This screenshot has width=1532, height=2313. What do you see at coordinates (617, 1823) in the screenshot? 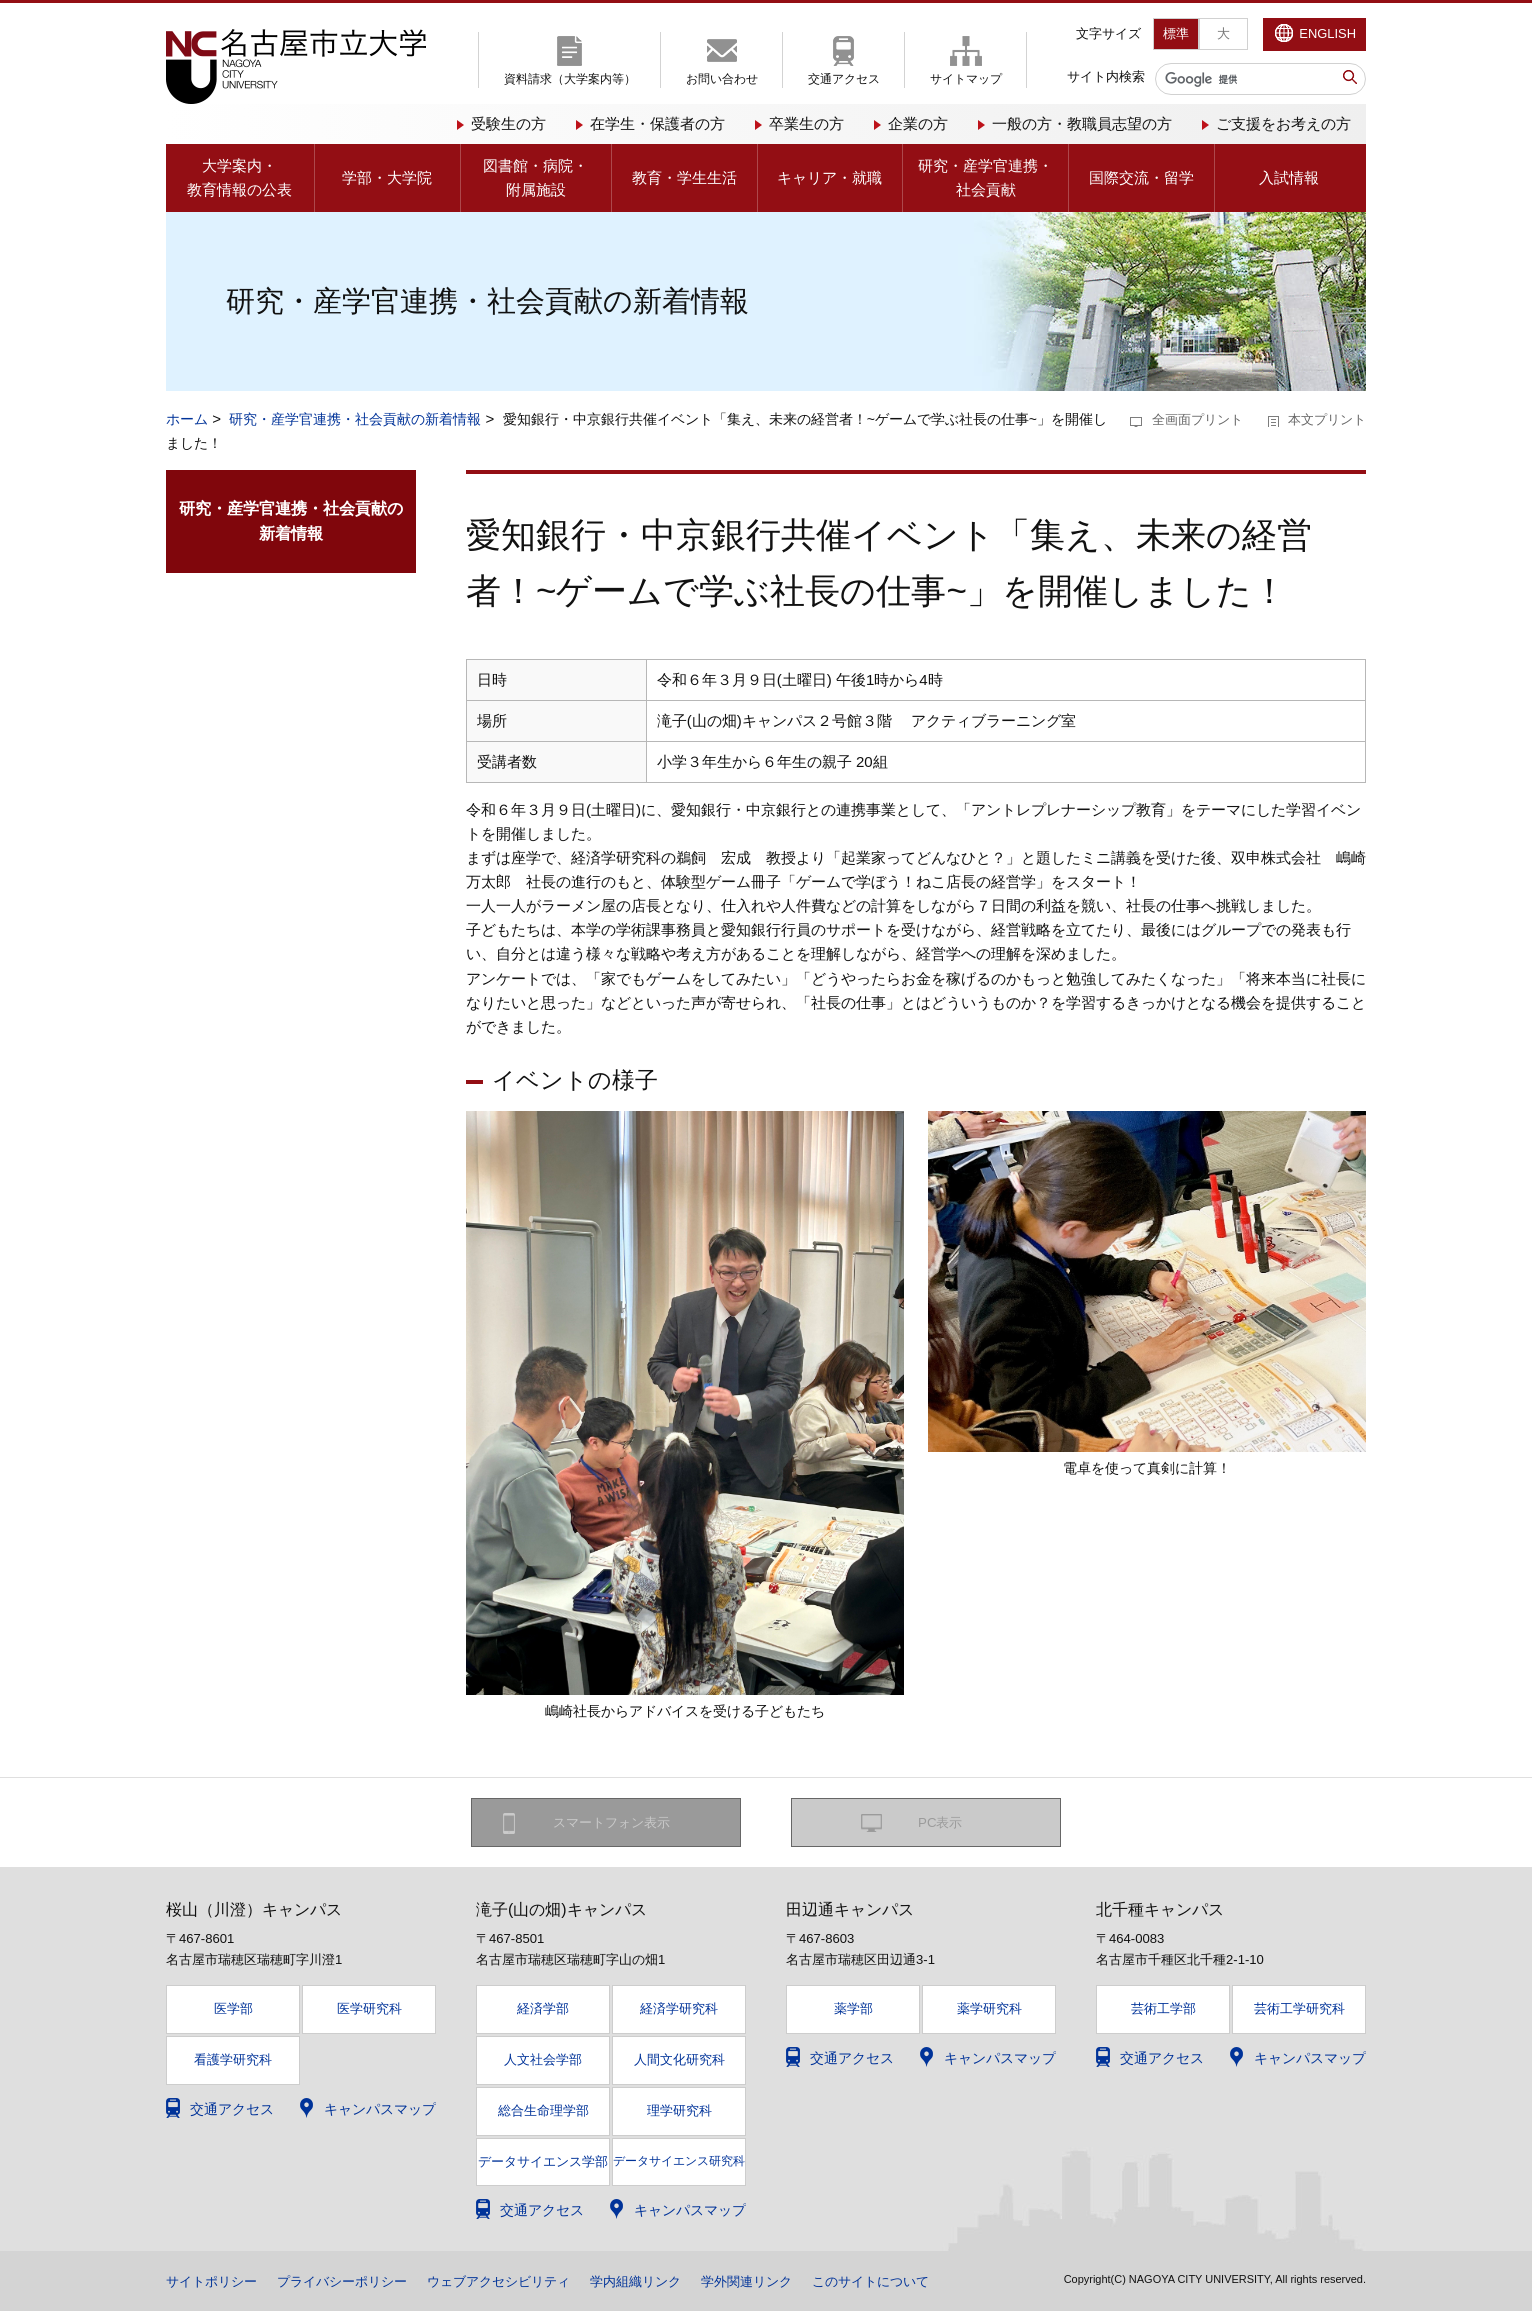
I see `スマートフォン表示` at bounding box center [617, 1823].